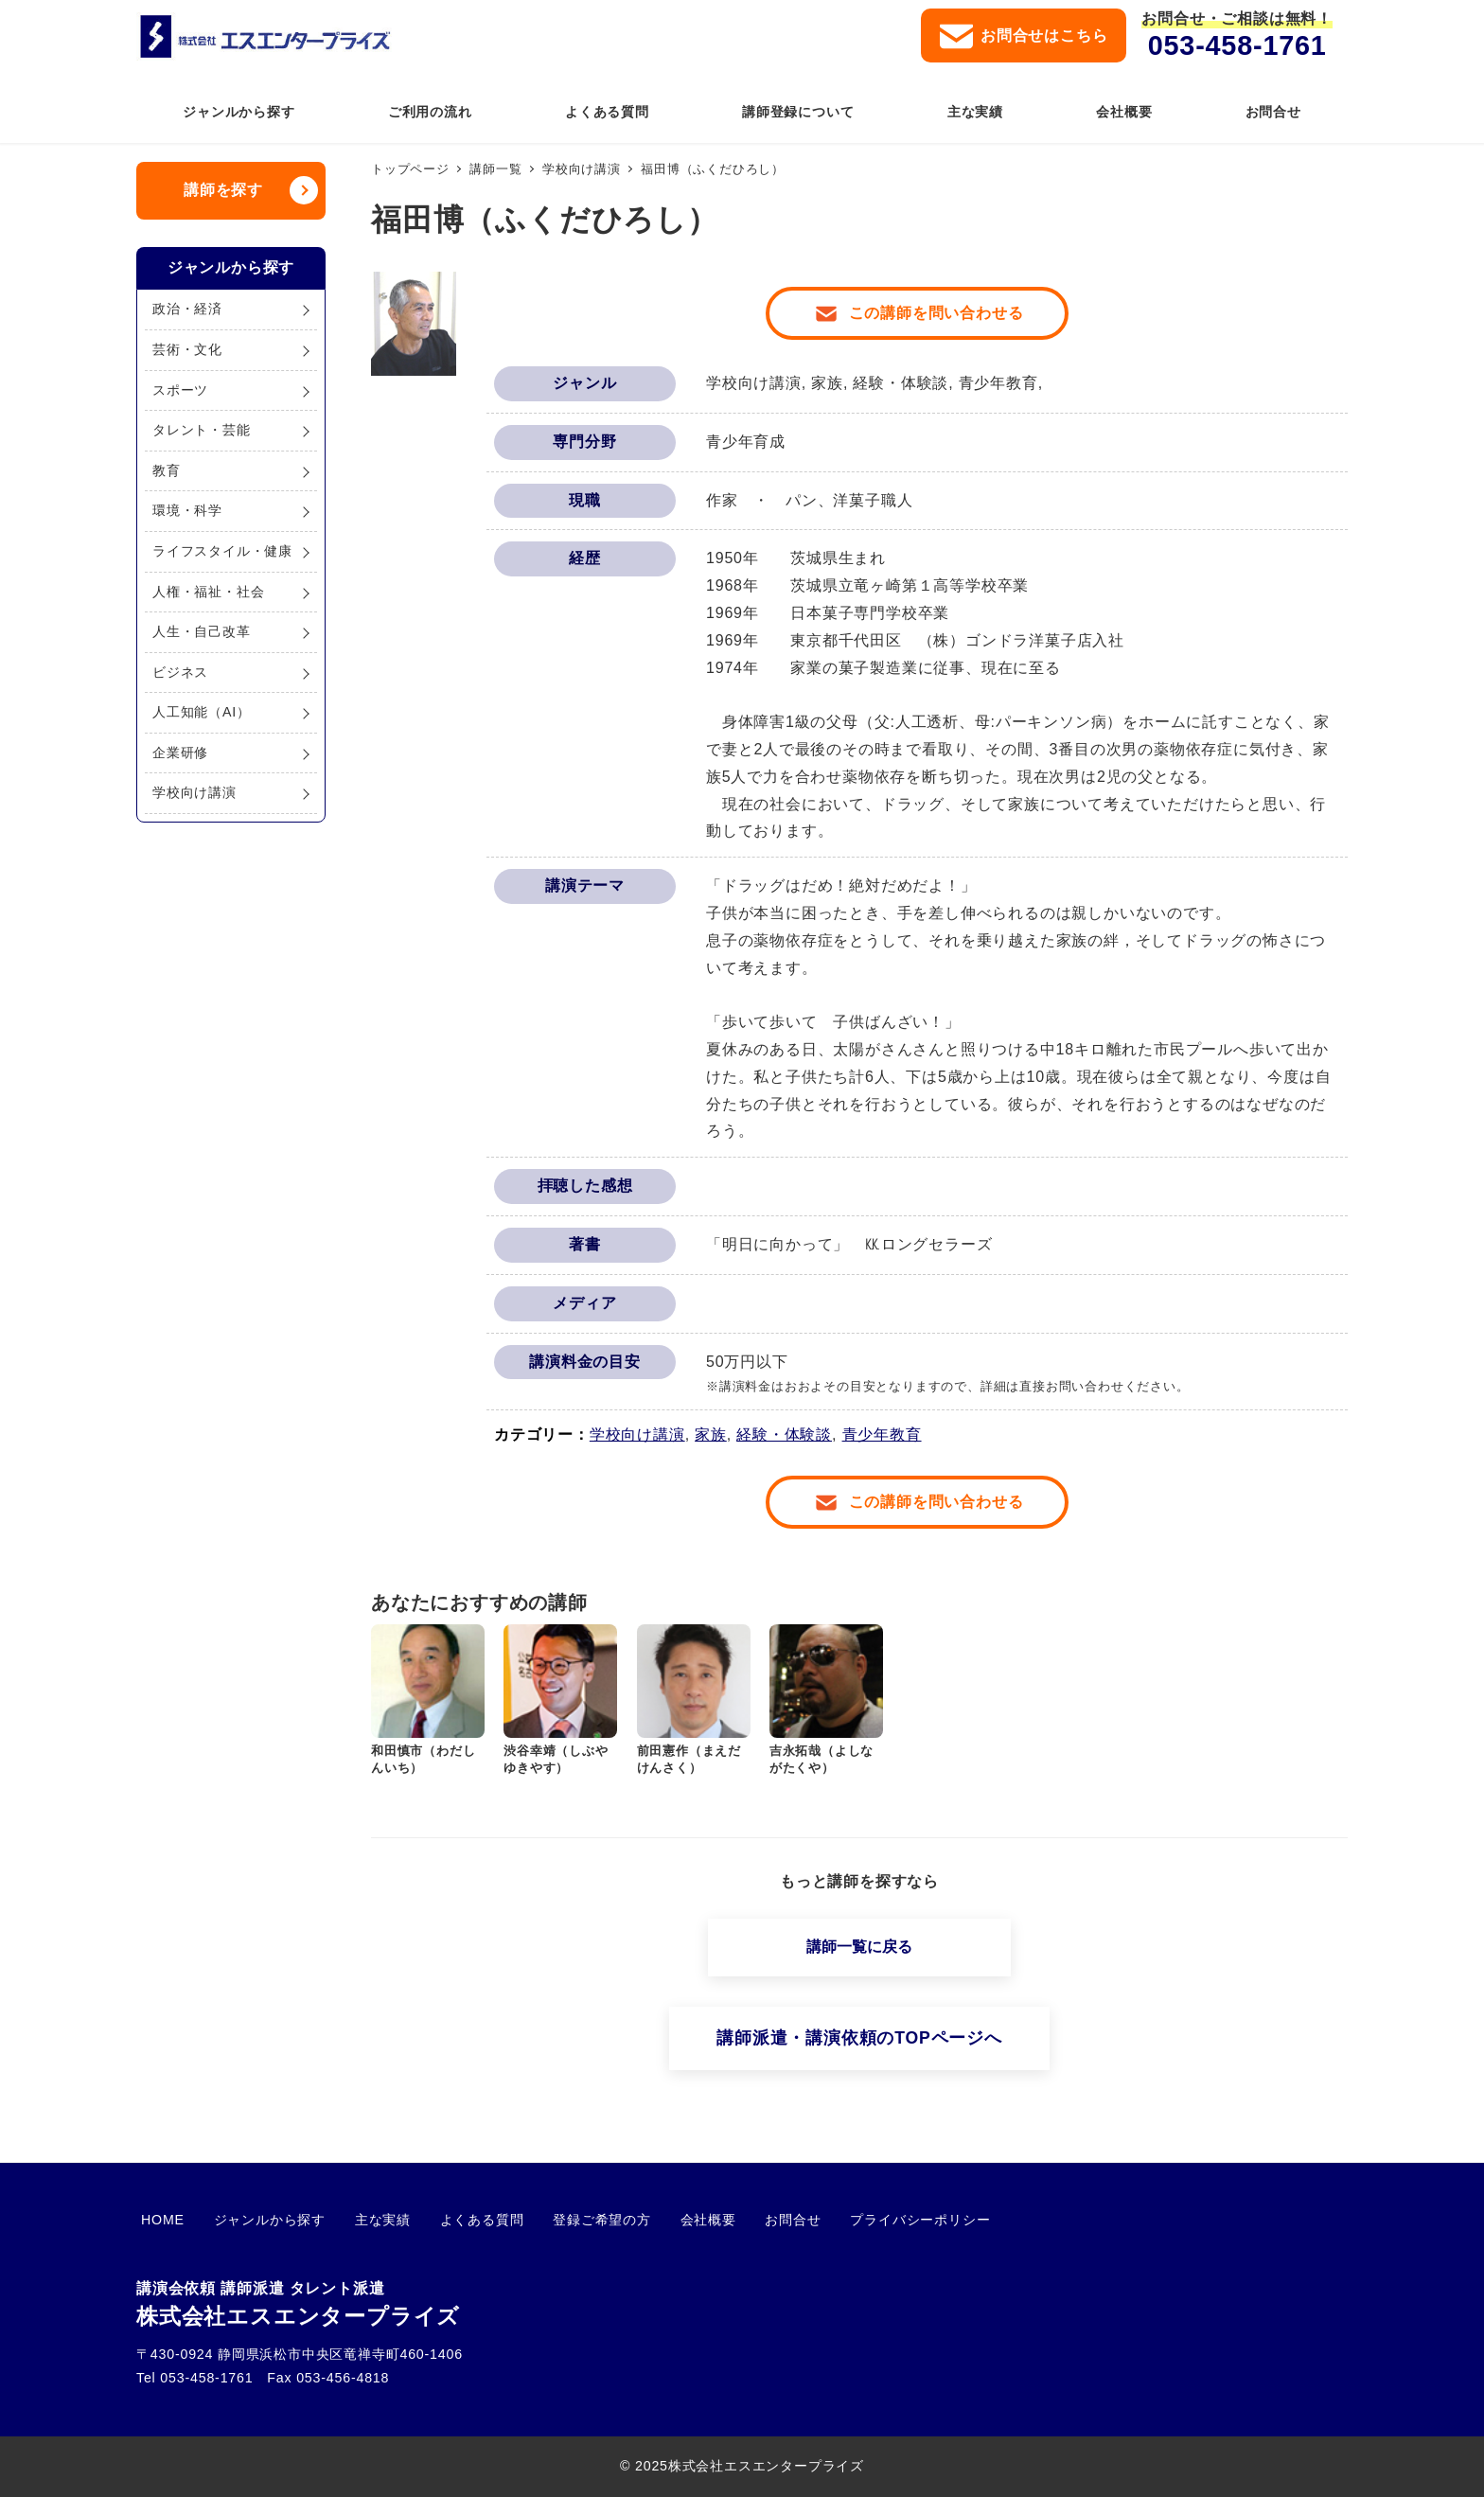  Describe the element at coordinates (201, 711) in the screenshot. I see `人工知能（AI）` at that location.